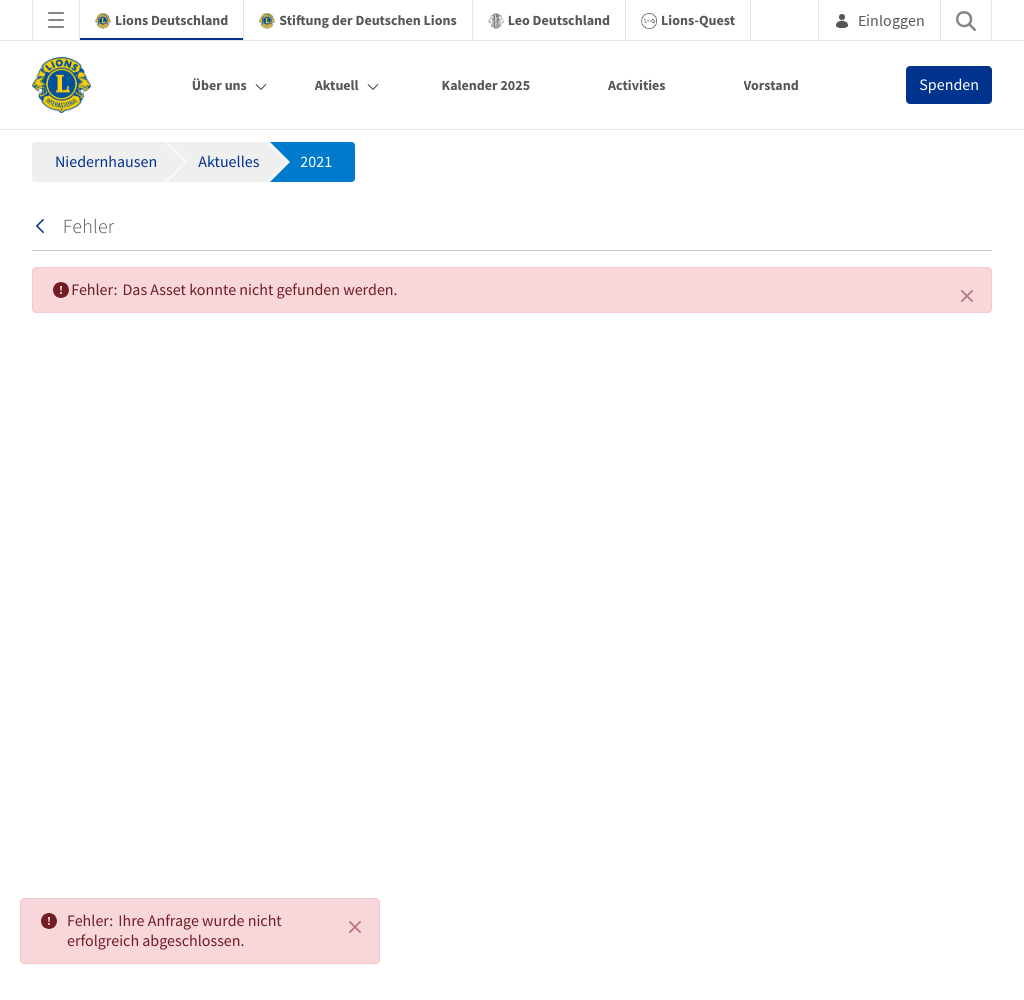 The image size is (1024, 1000). Describe the element at coordinates (337, 85) in the screenshot. I see `Aktuell` at that location.